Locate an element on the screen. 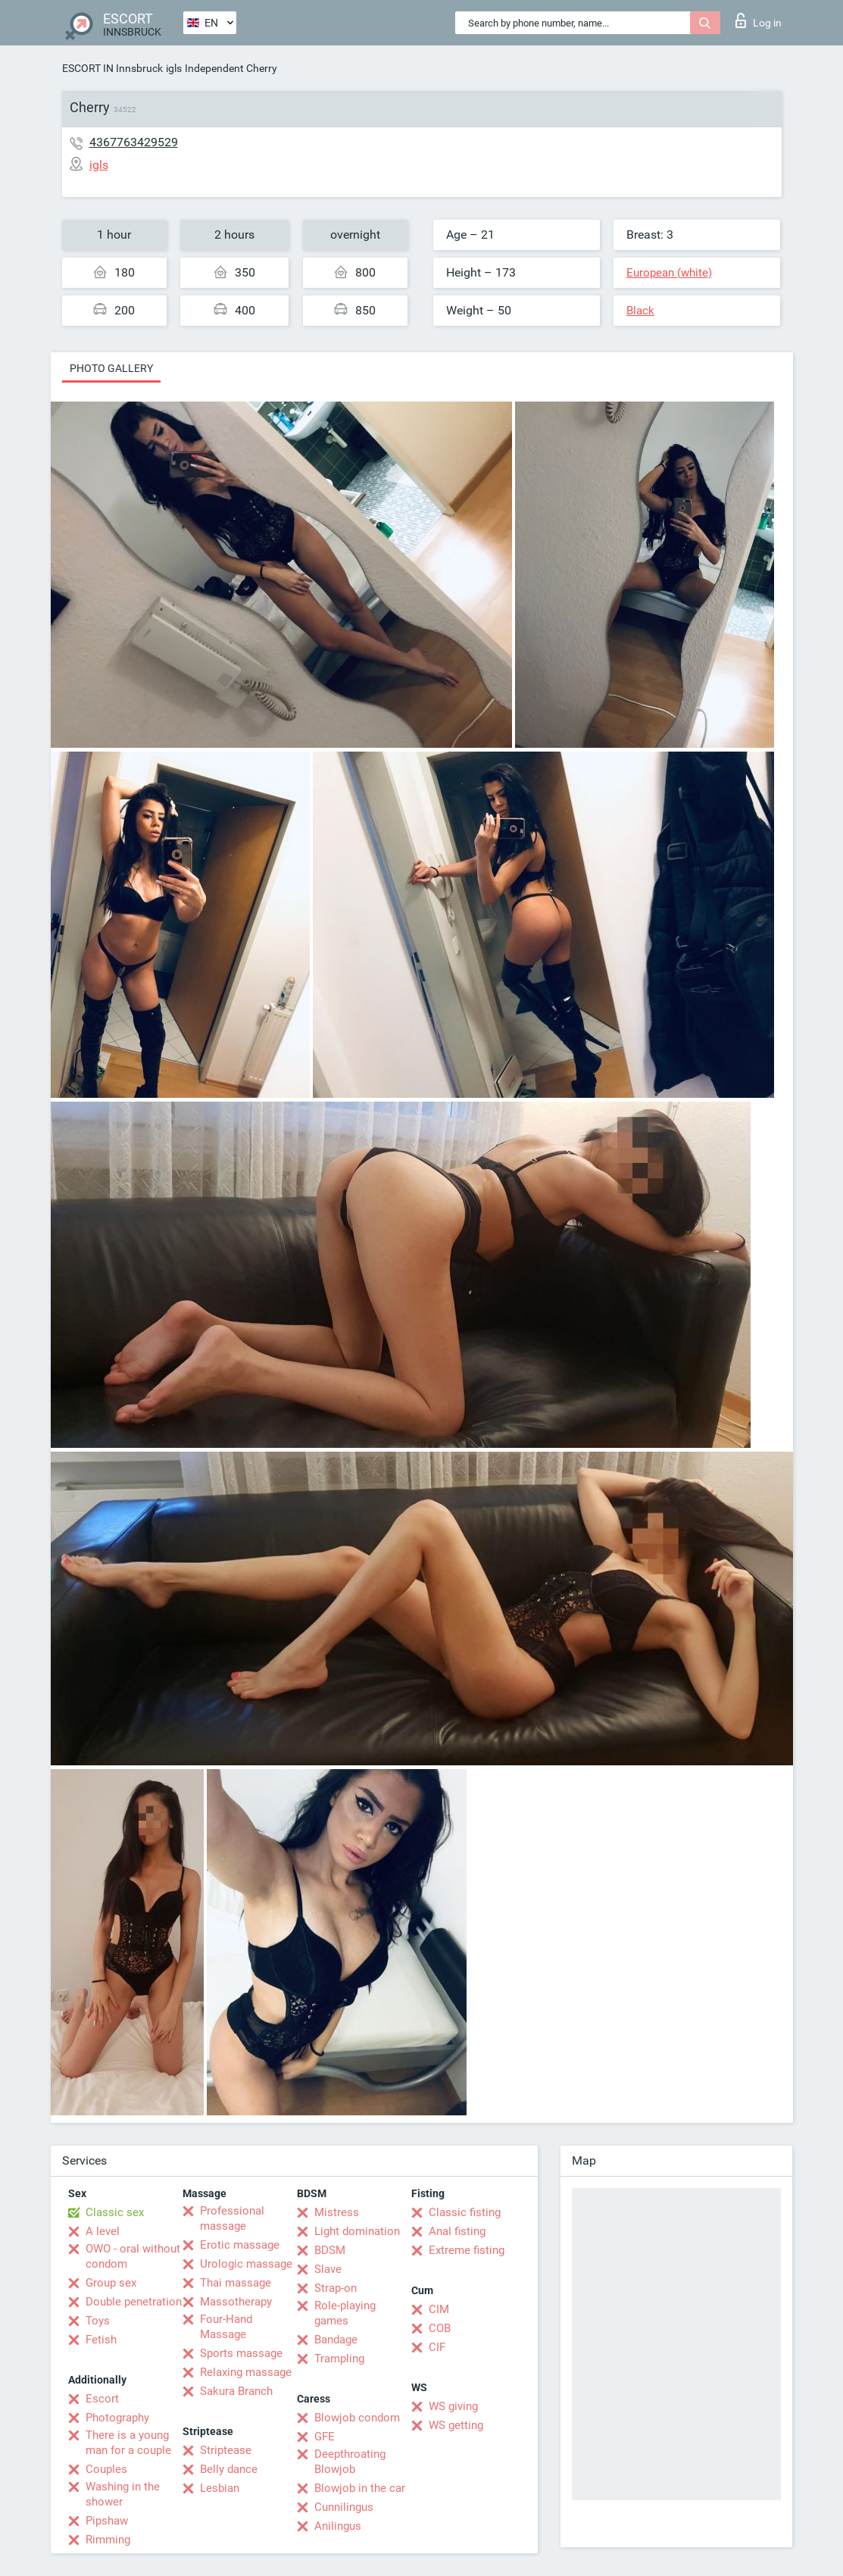  Photography is located at coordinates (117, 2417).